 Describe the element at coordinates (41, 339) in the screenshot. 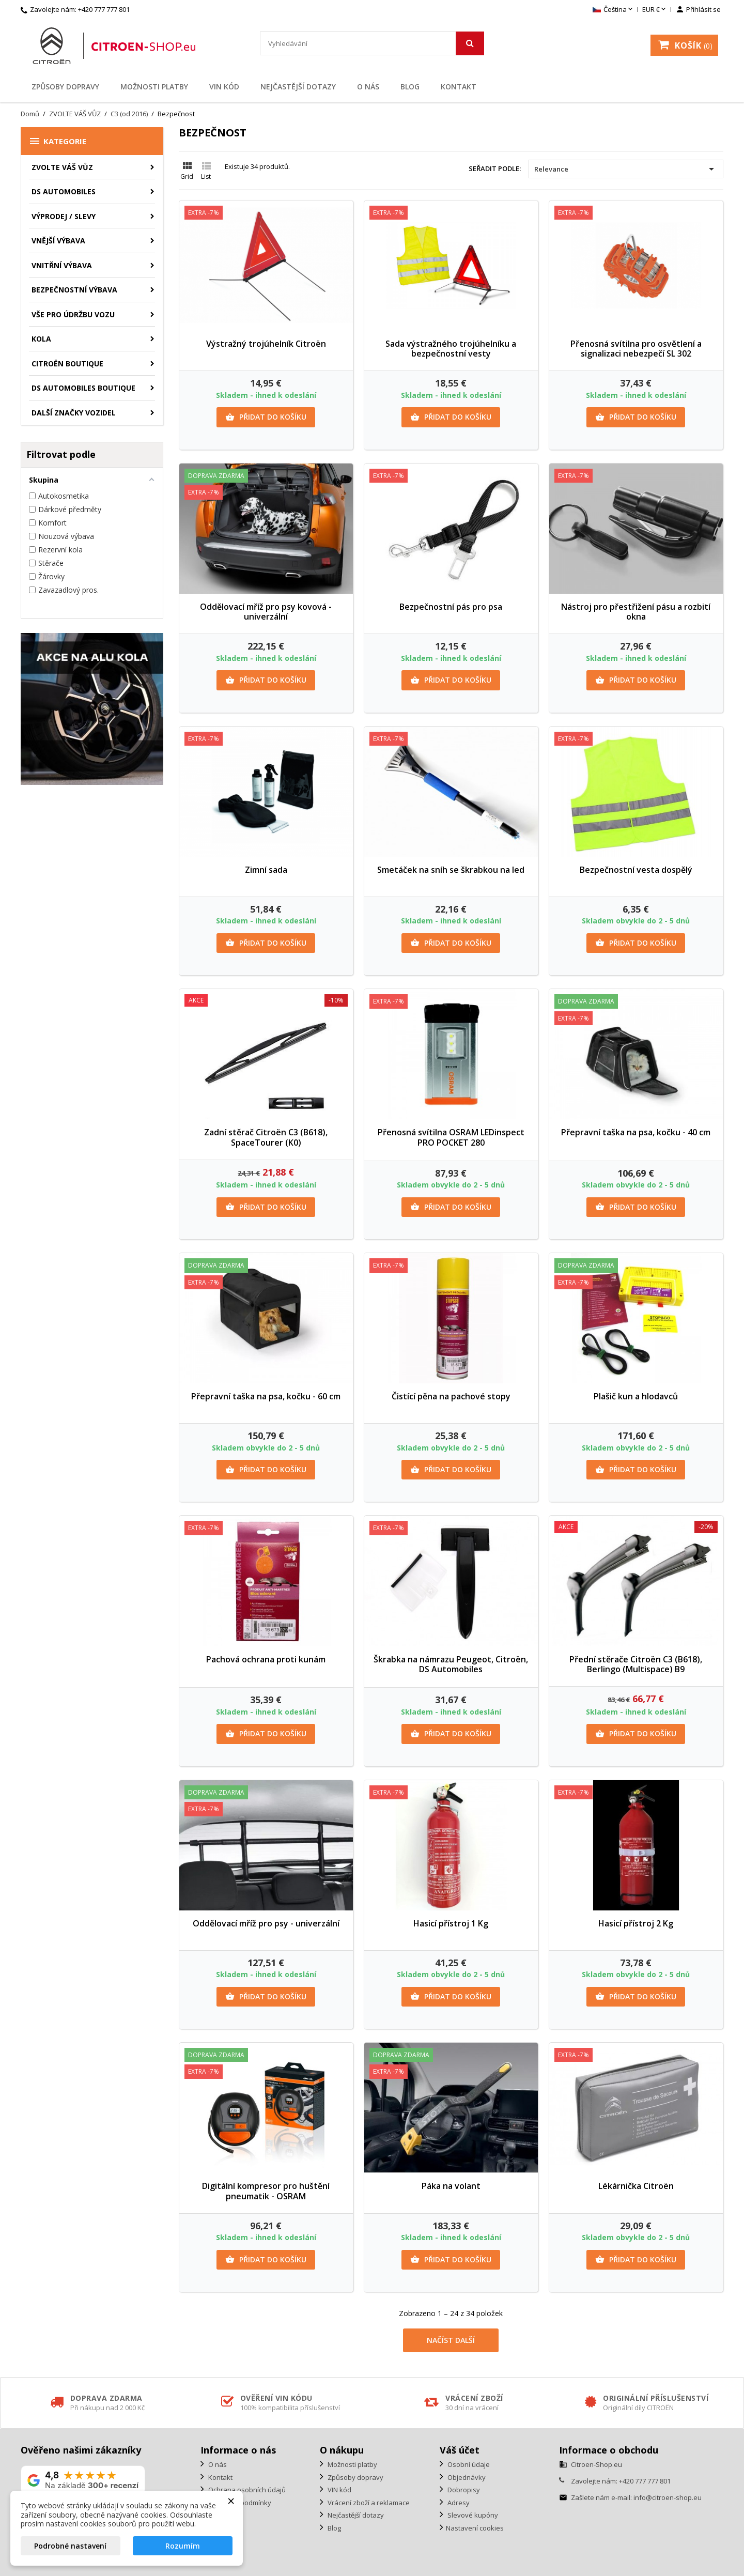

I see `Kola` at that location.